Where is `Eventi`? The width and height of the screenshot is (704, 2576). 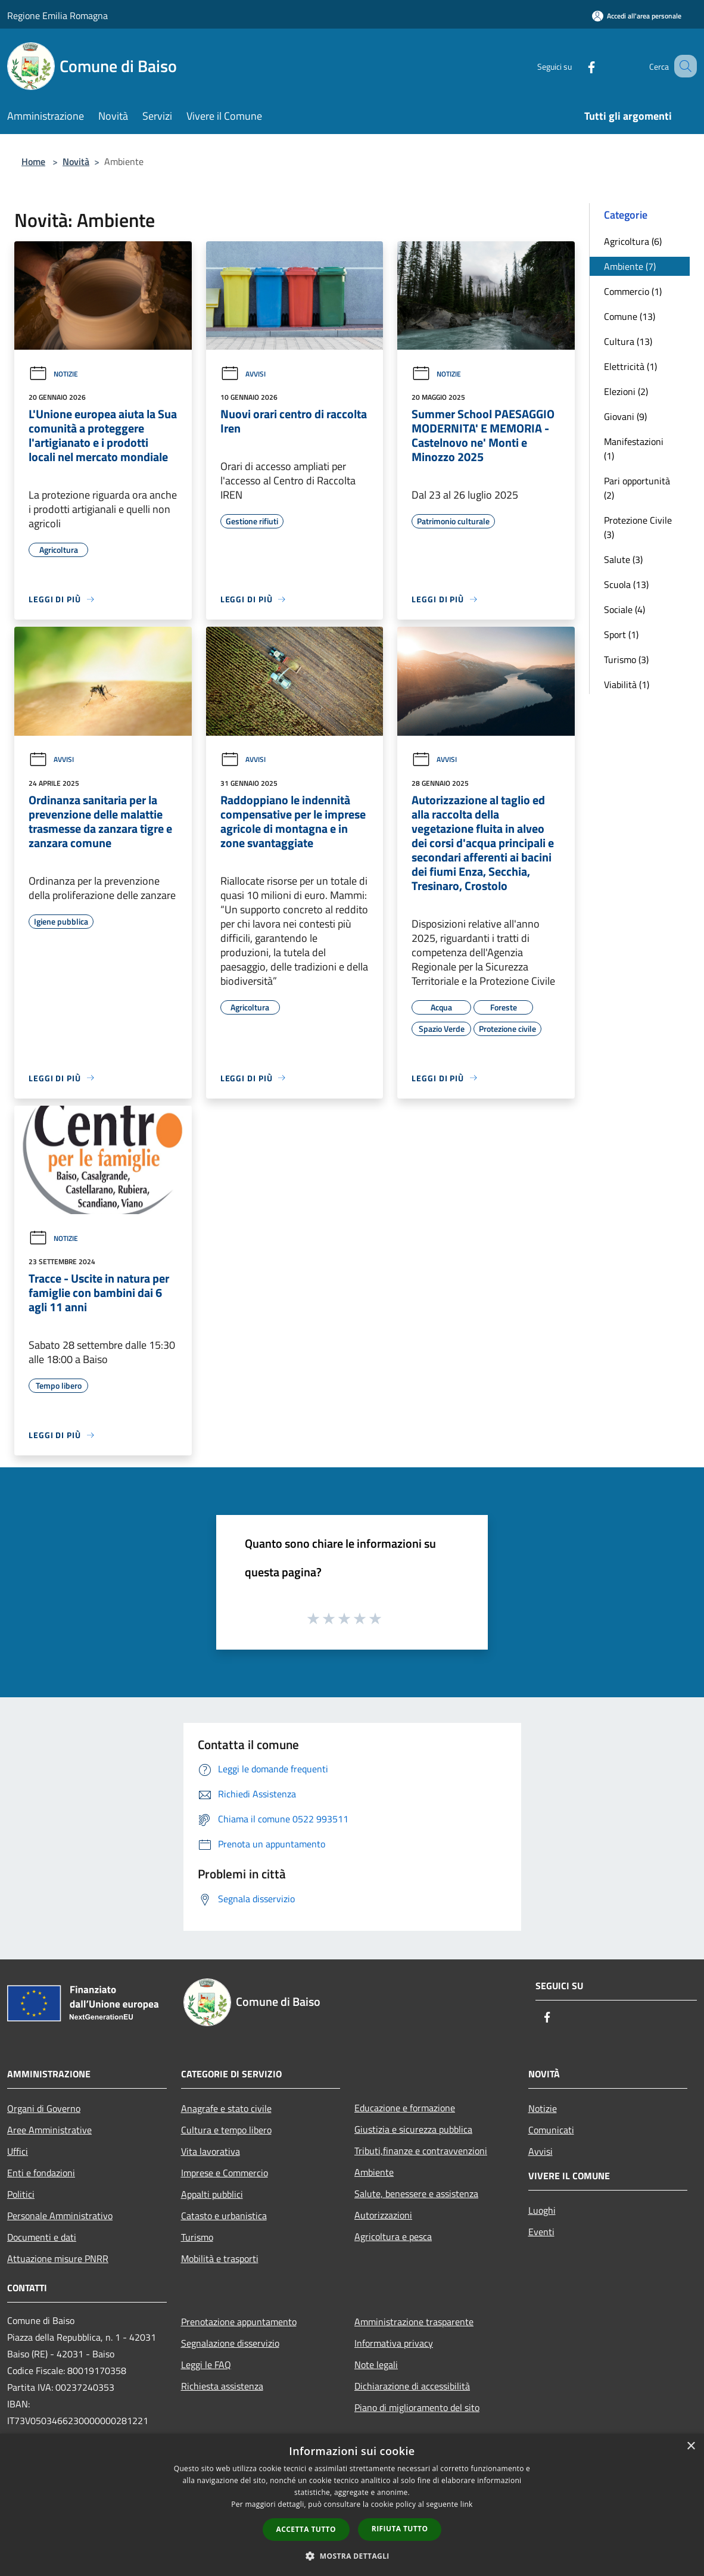 Eventi is located at coordinates (541, 2232).